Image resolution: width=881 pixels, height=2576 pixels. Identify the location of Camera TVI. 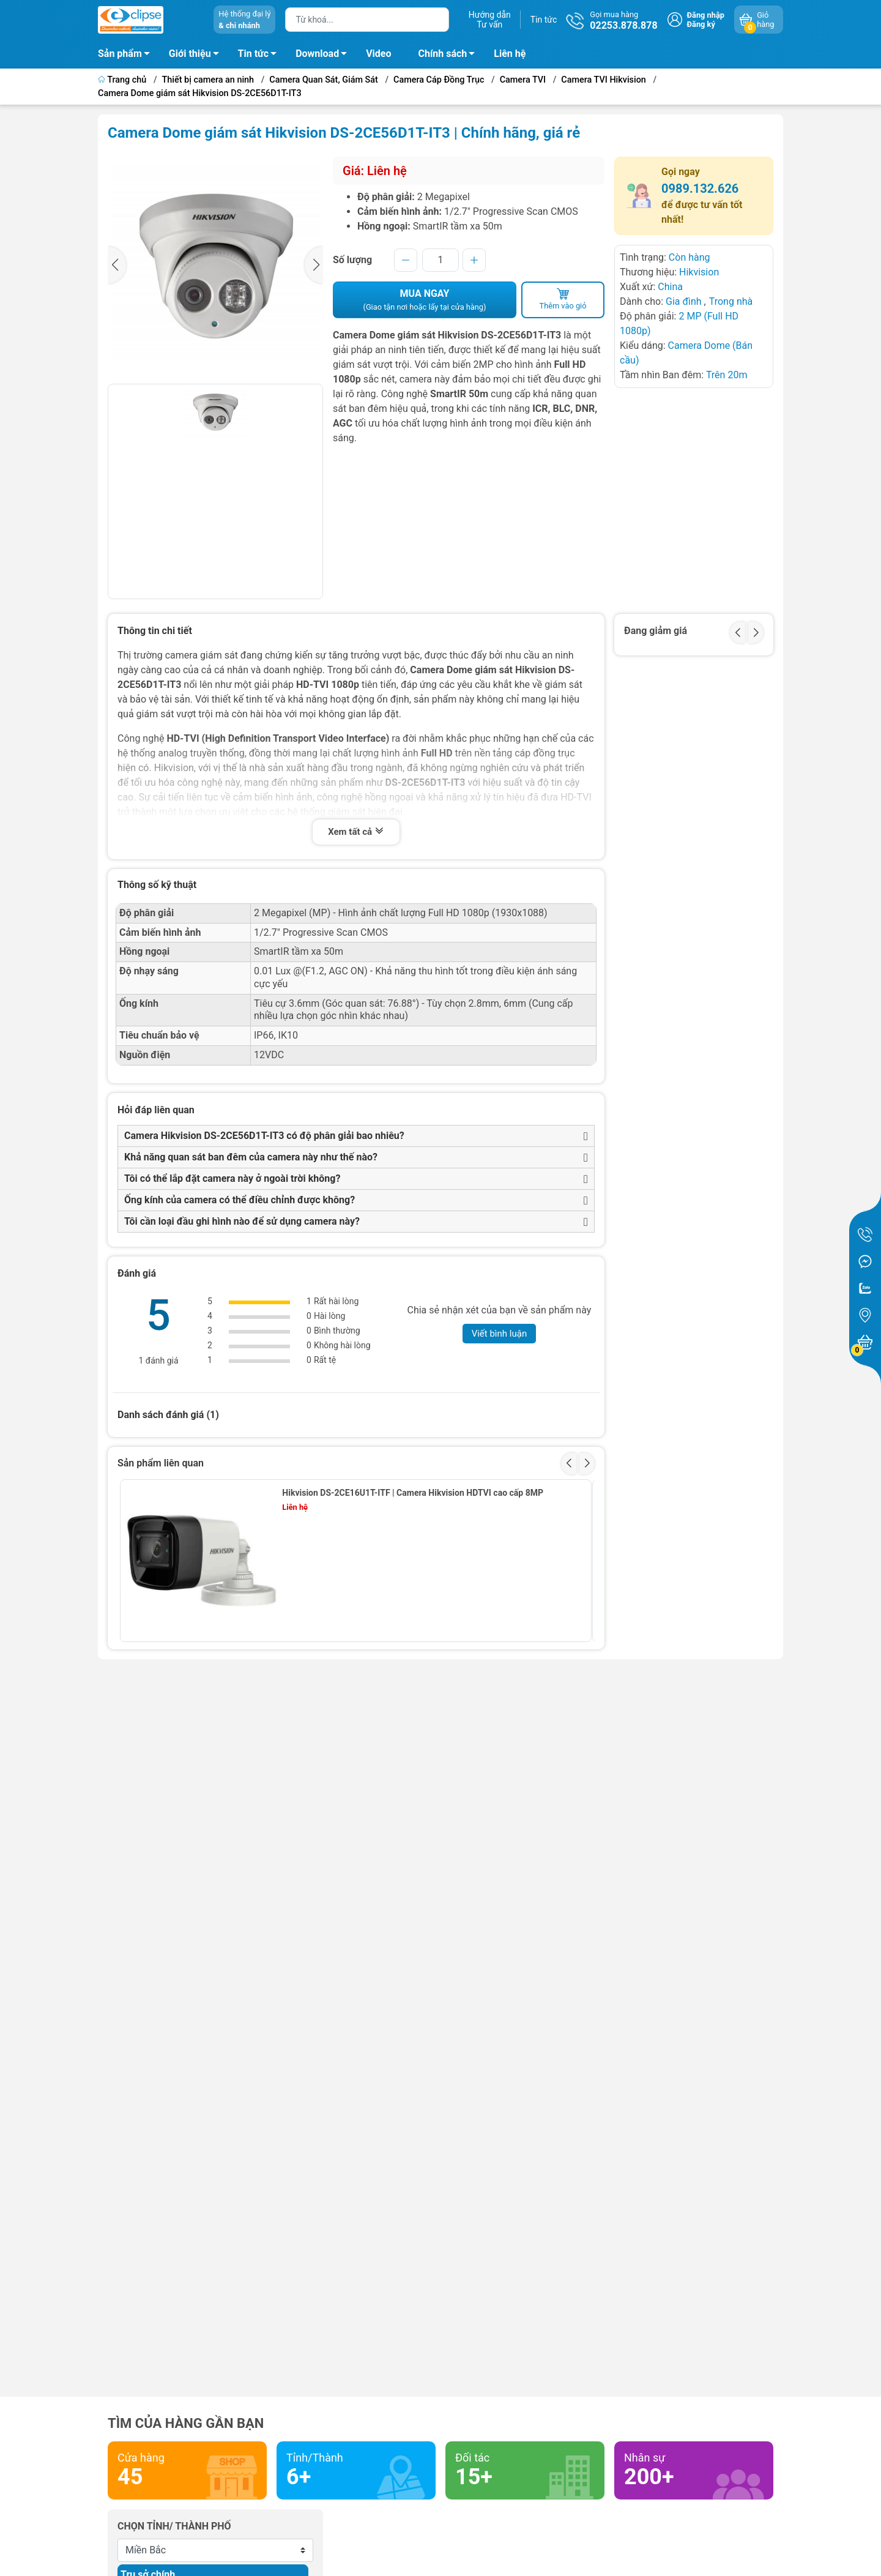
(523, 80).